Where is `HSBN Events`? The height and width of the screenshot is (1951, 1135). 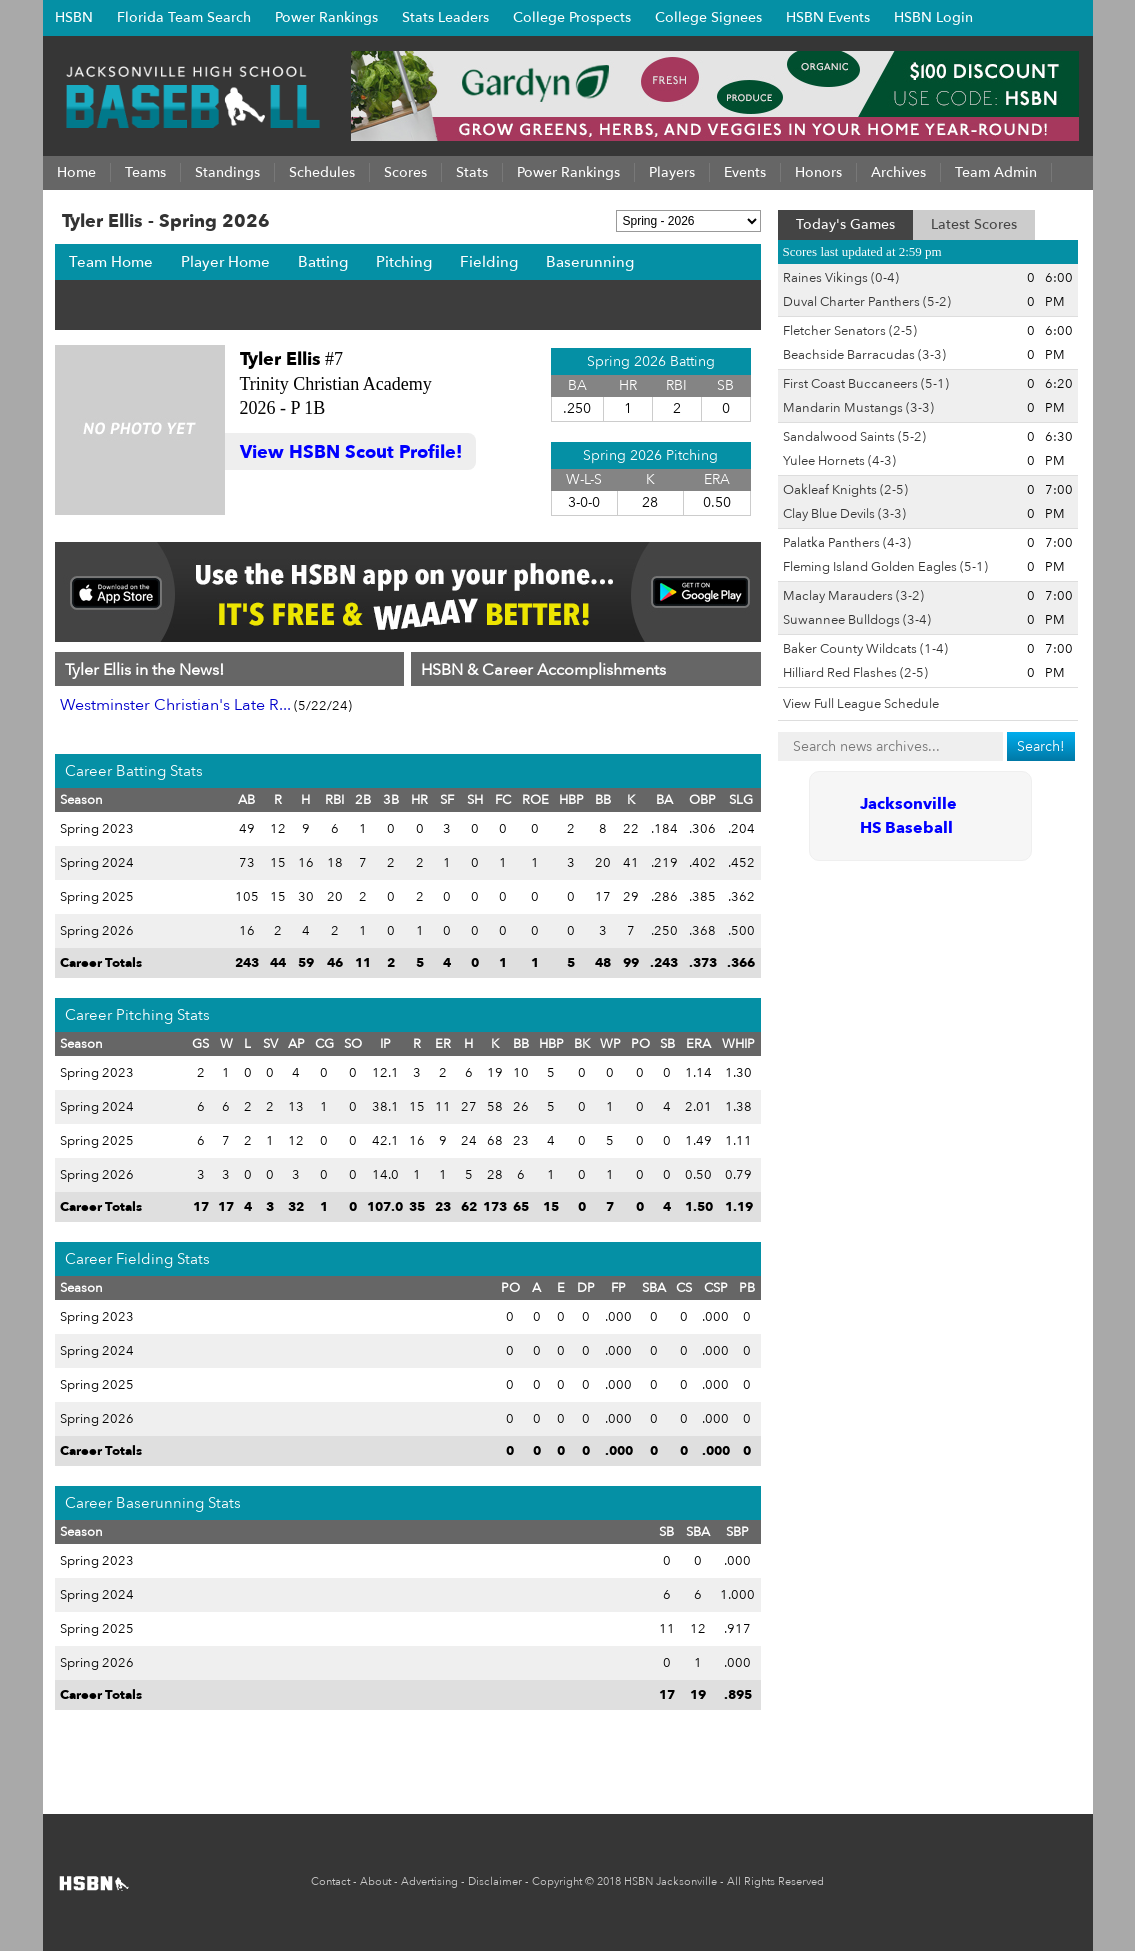
HSBN Events is located at coordinates (828, 17).